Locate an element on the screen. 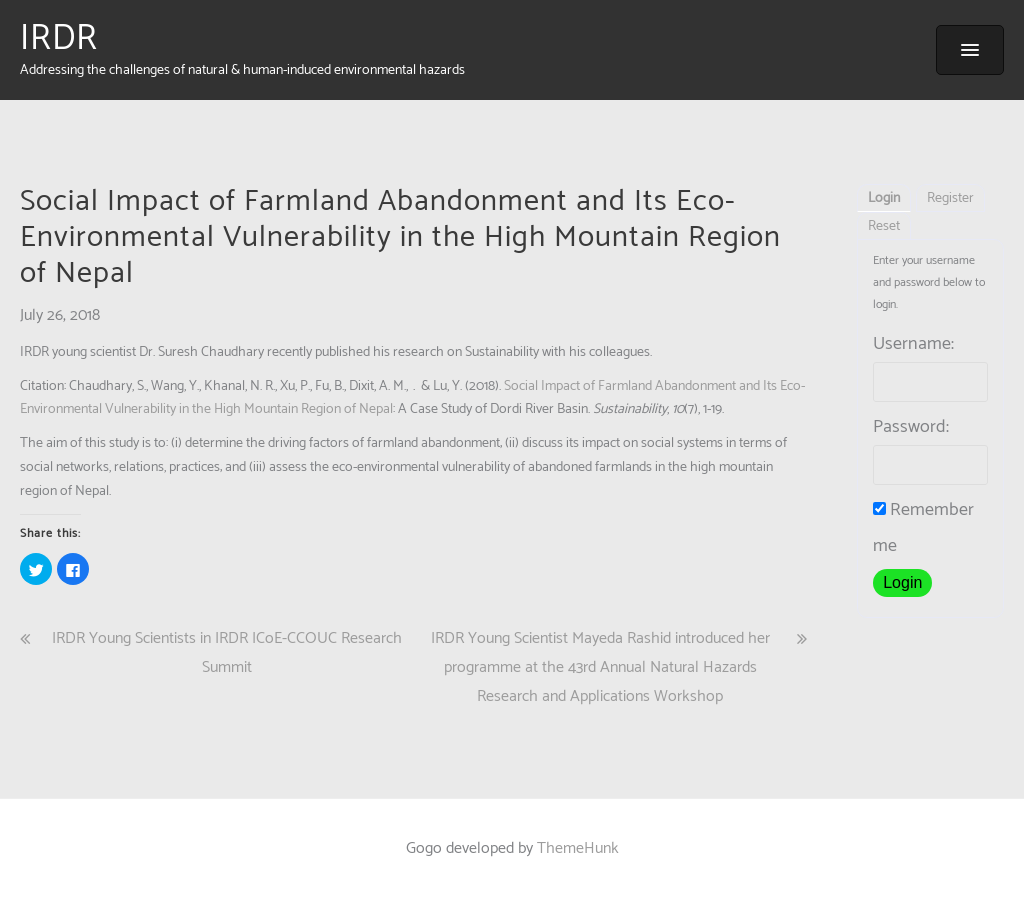 The image size is (1024, 899). Reset is located at coordinates (884, 226).